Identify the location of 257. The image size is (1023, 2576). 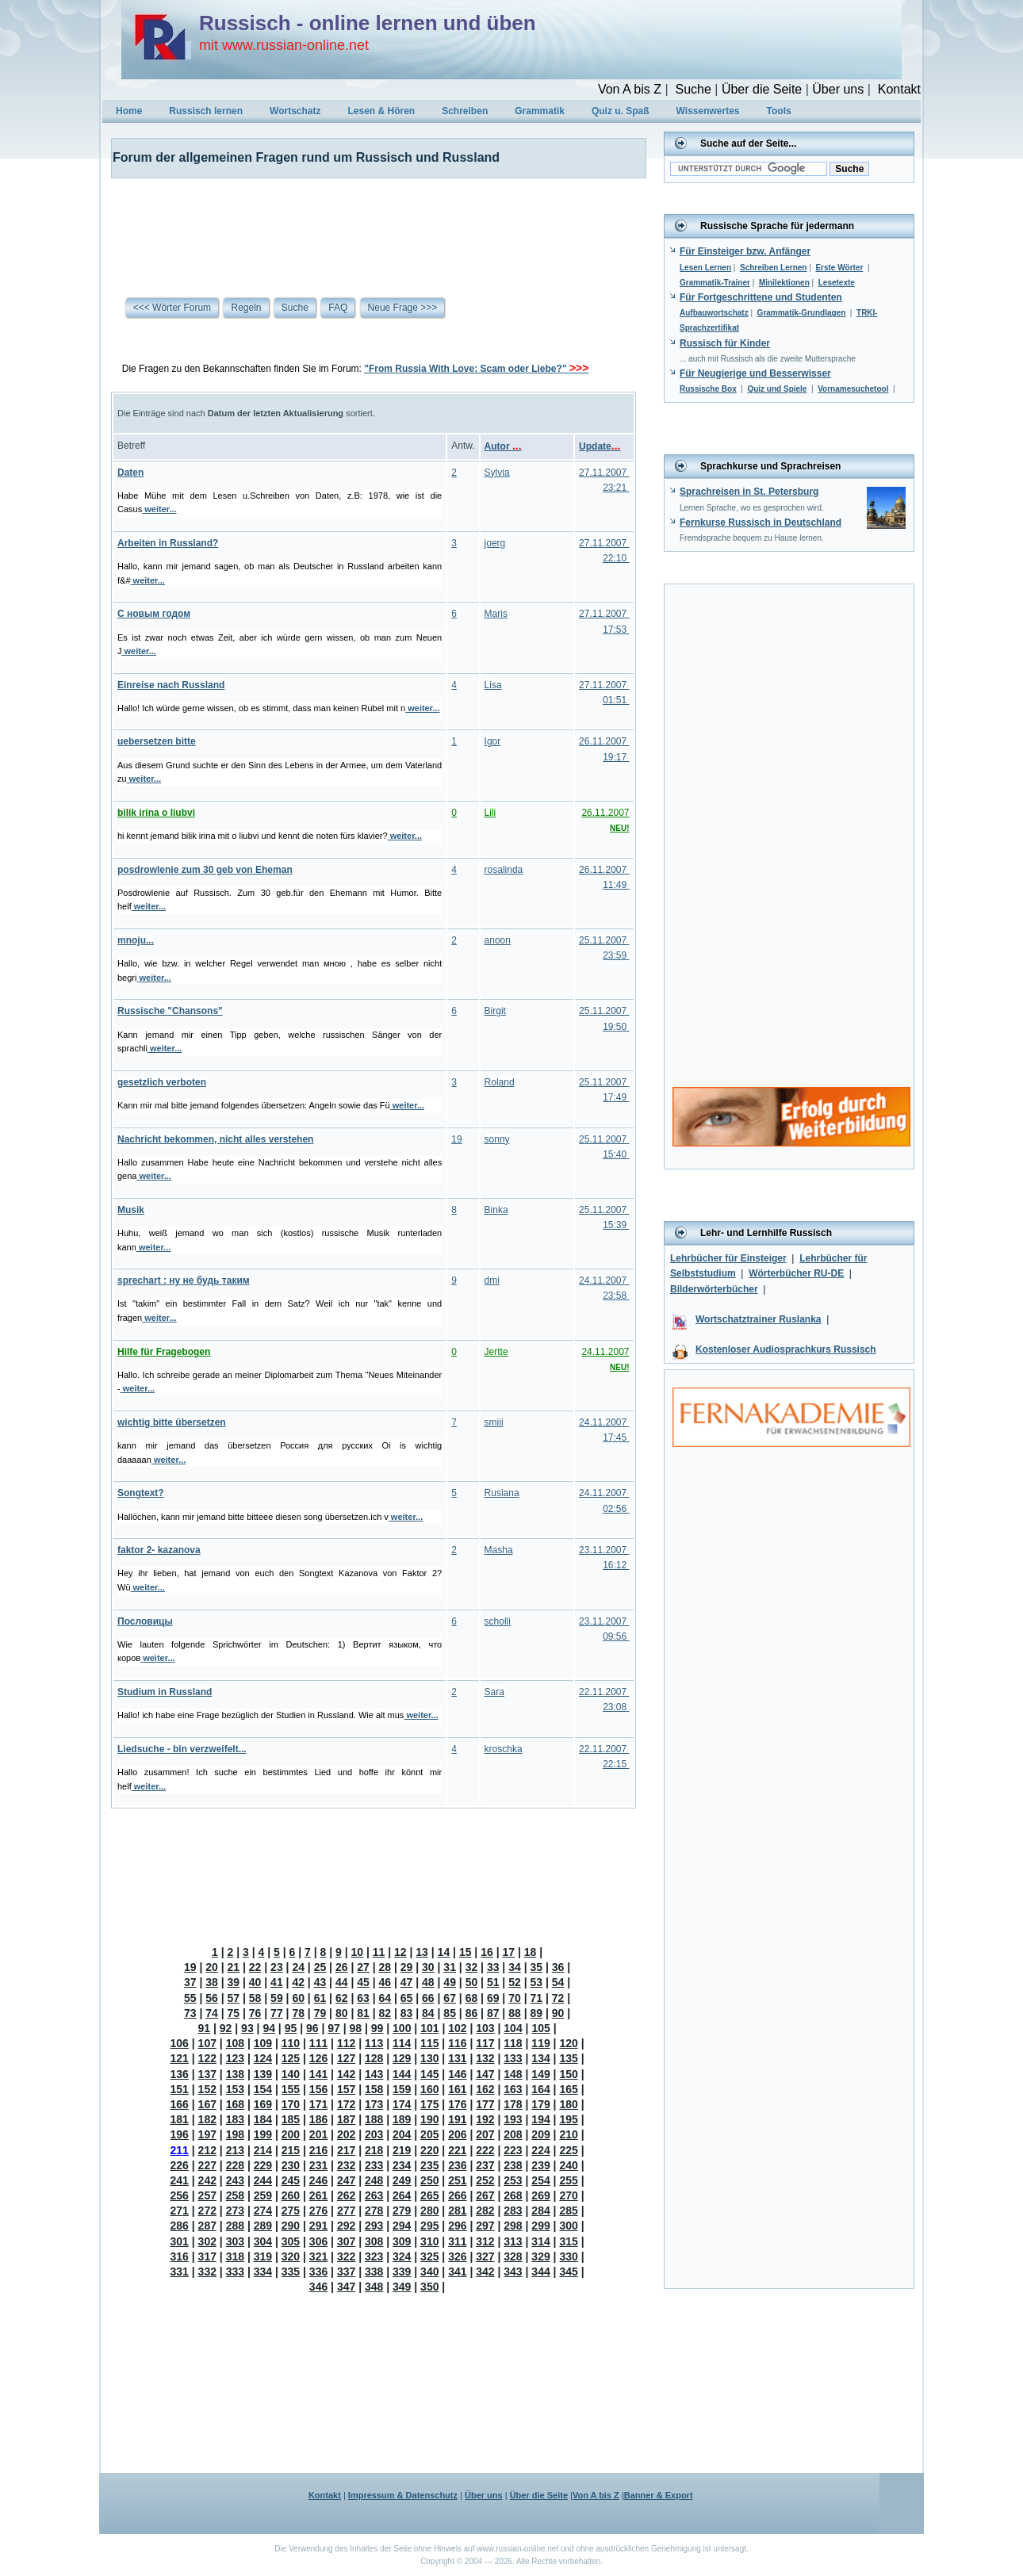
(207, 2195).